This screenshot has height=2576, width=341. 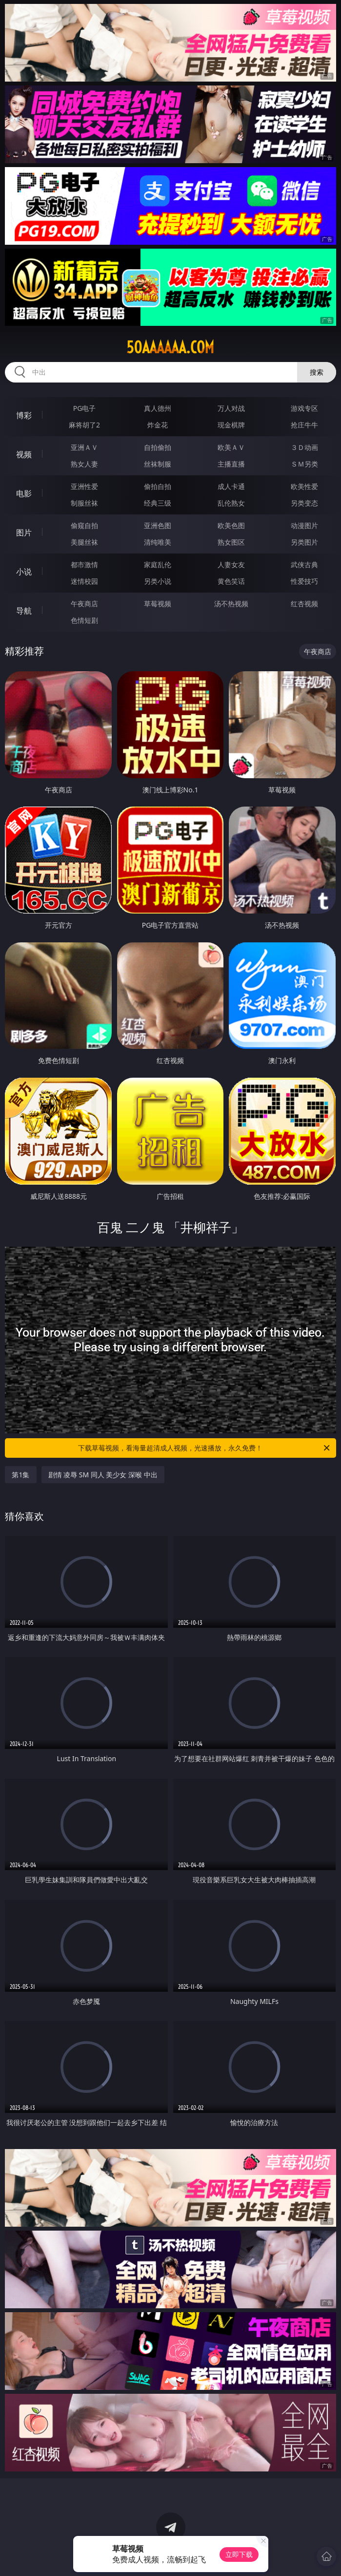 I want to click on 欧美性爱, so click(x=304, y=486).